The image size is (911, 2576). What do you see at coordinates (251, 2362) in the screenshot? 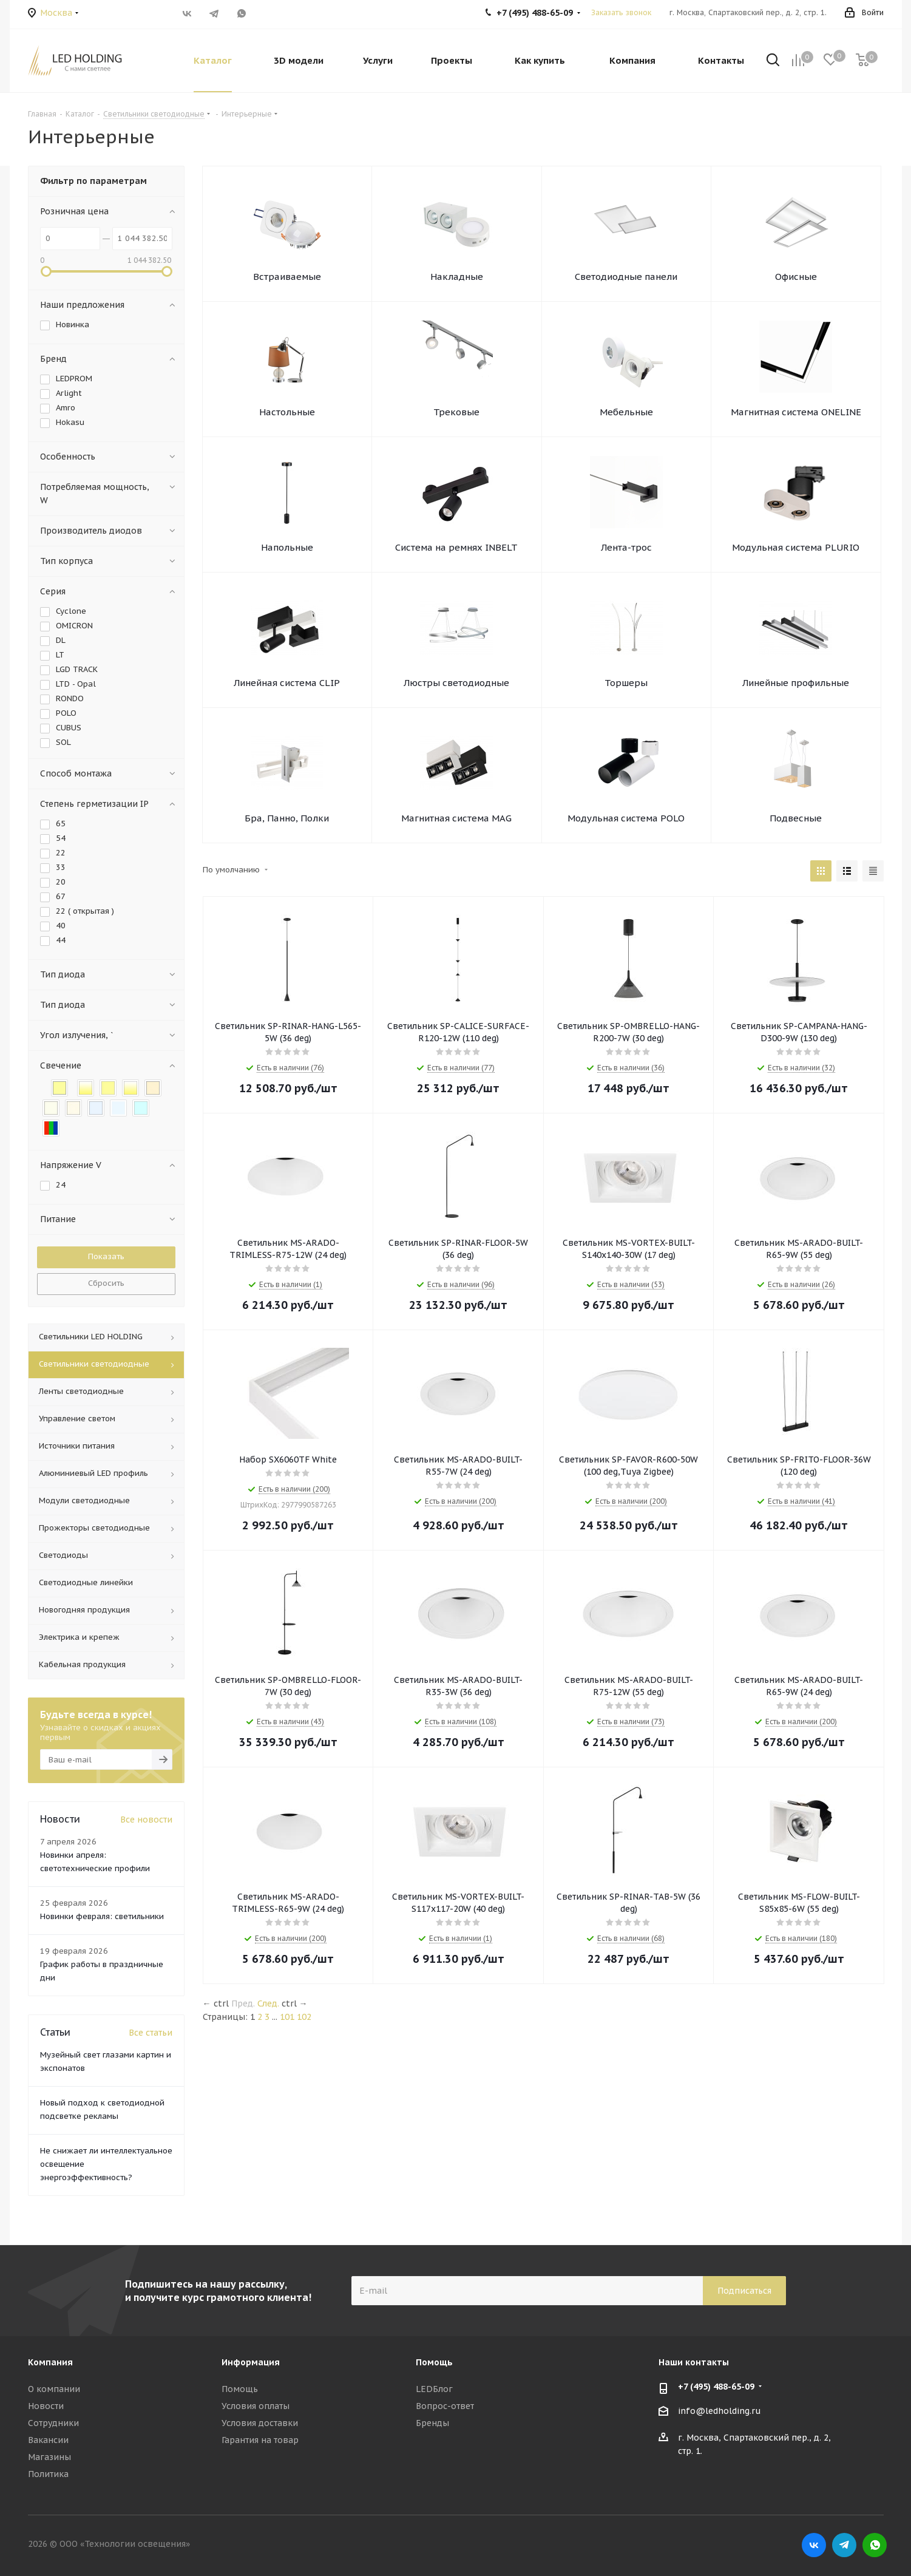
I see `Информация` at bounding box center [251, 2362].